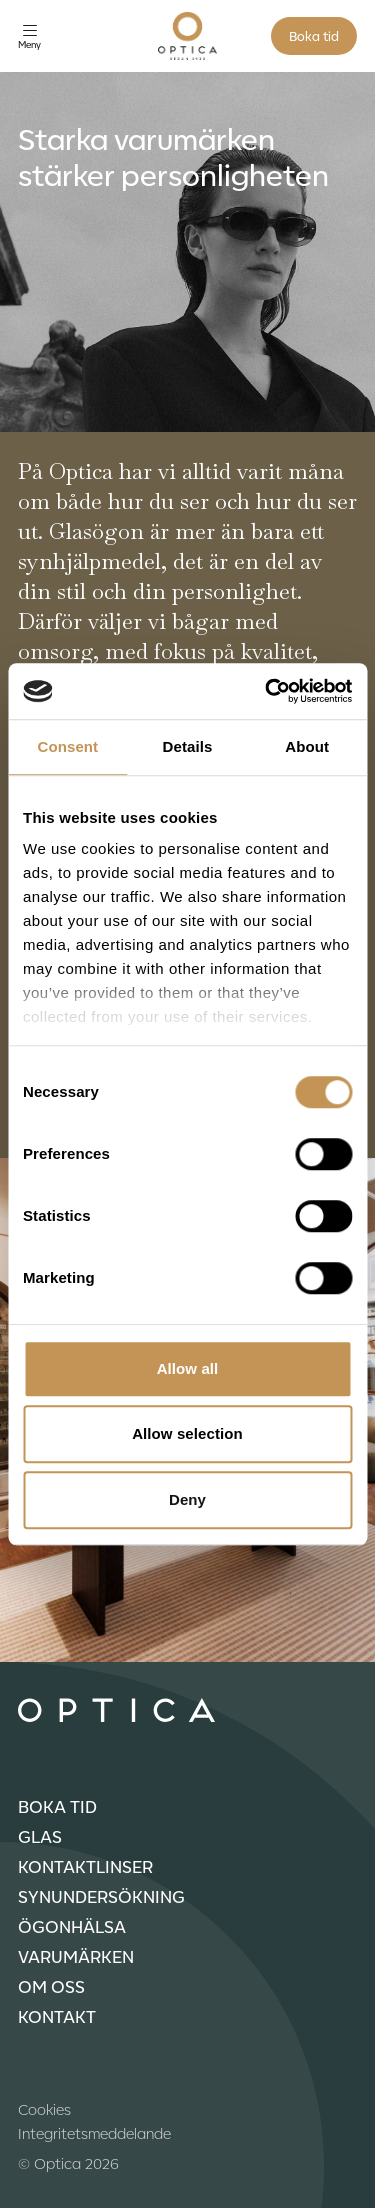 This screenshot has width=375, height=2208. What do you see at coordinates (85, 1866) in the screenshot?
I see `Kontaktlinser` at bounding box center [85, 1866].